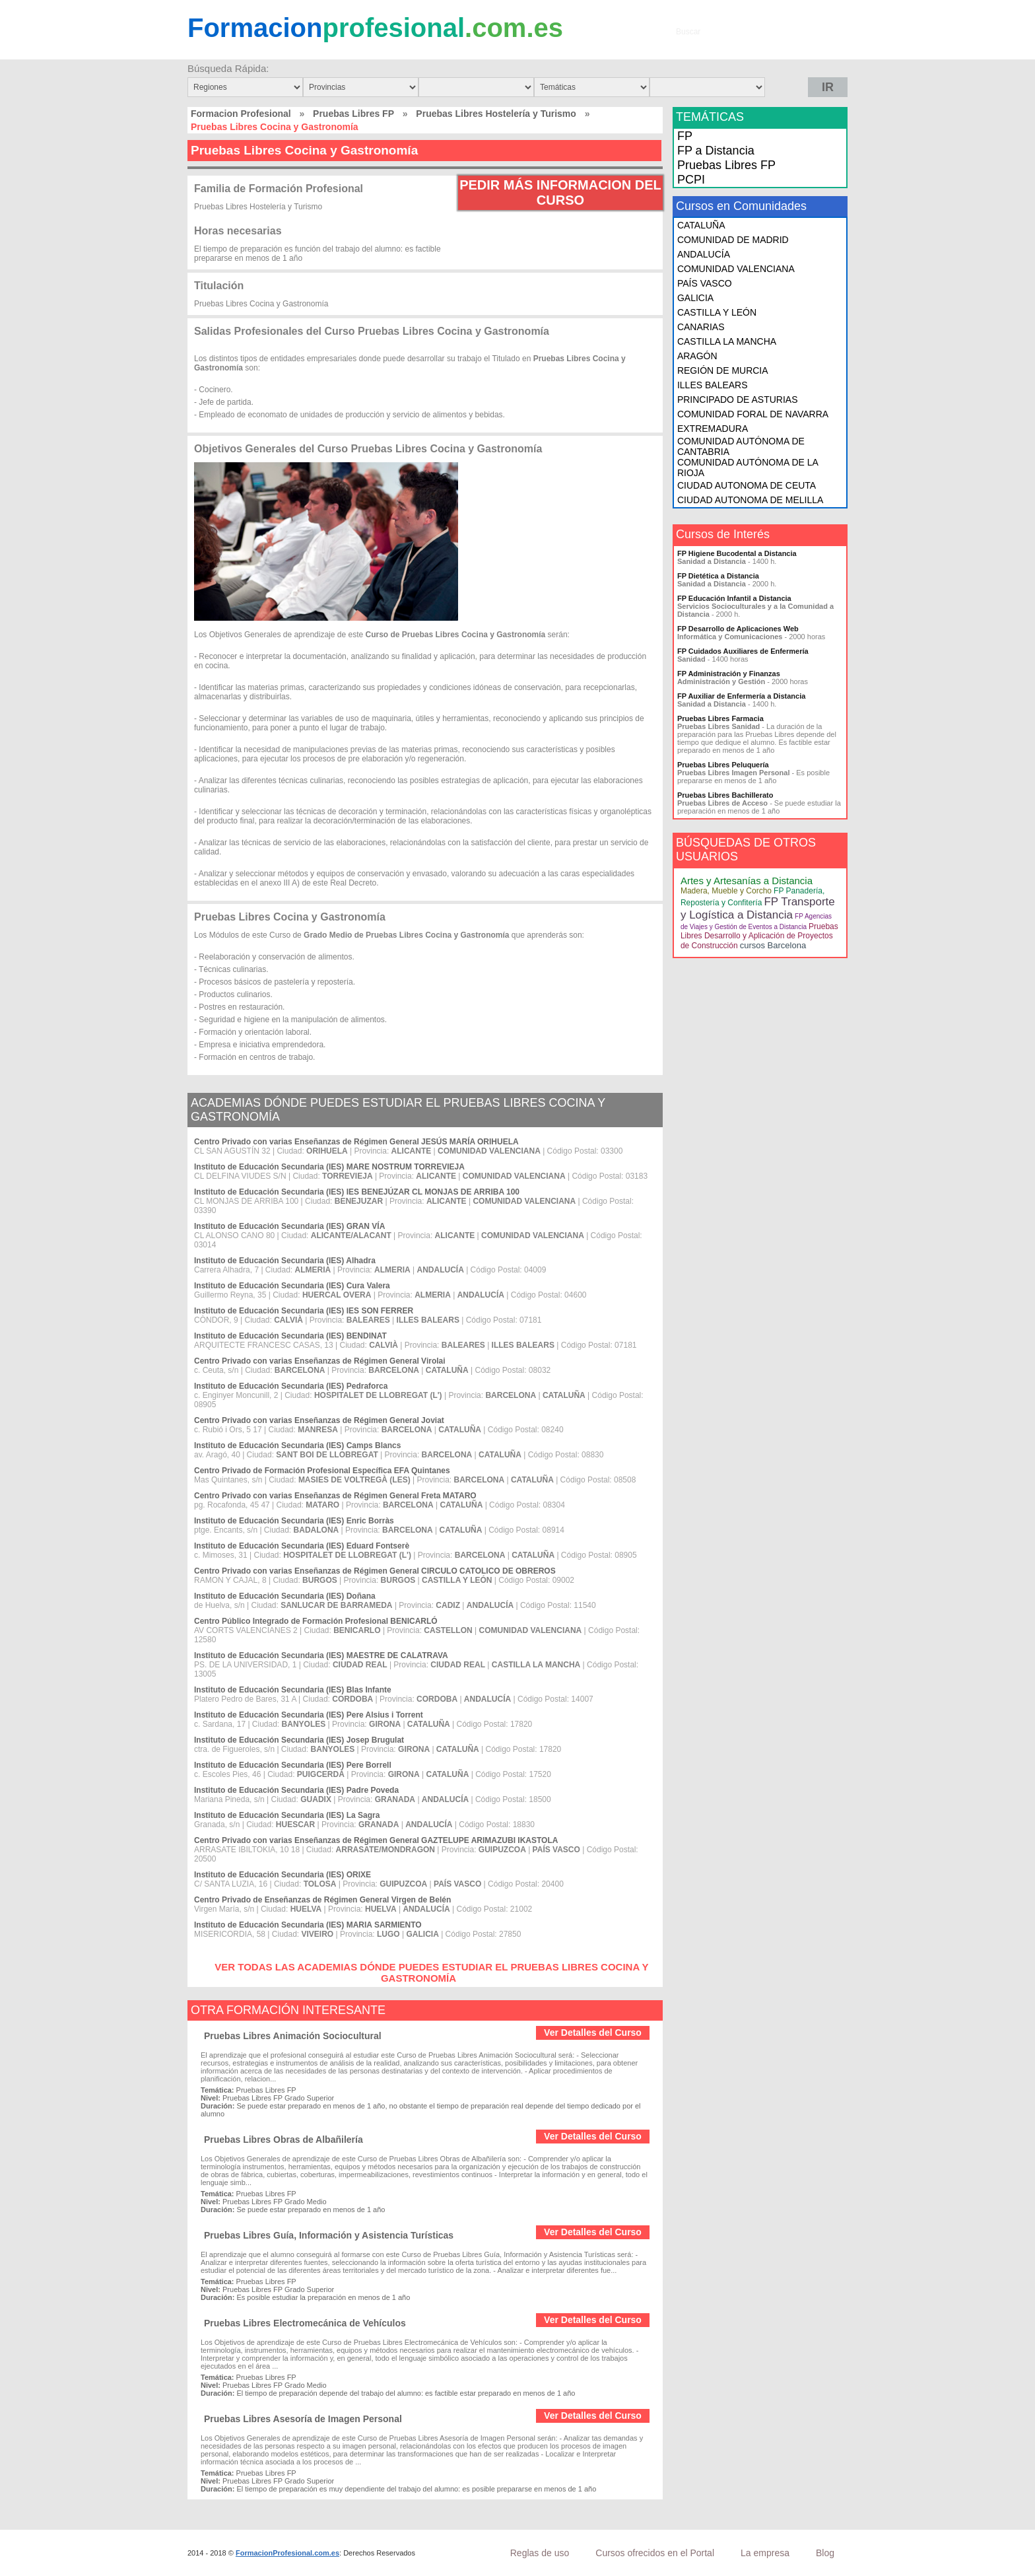 This screenshot has width=1035, height=2576. I want to click on Pruebas Libres Bachillerato, so click(725, 795).